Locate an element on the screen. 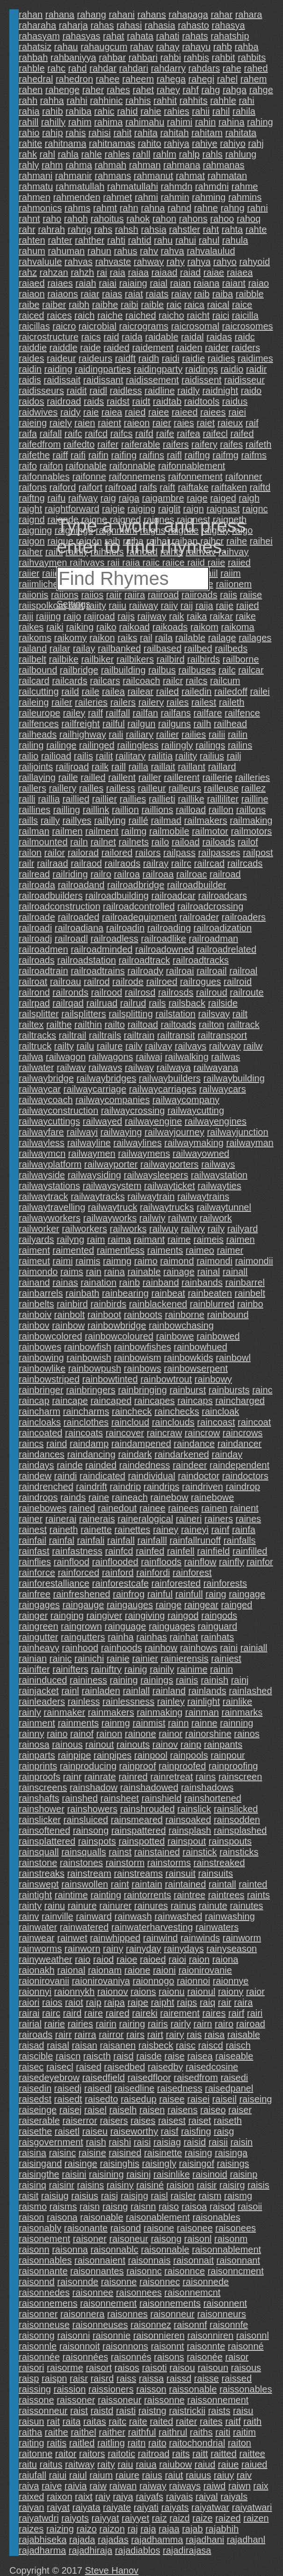 This screenshot has height=2576, width=283. raisings is located at coordinates (233, 2163).